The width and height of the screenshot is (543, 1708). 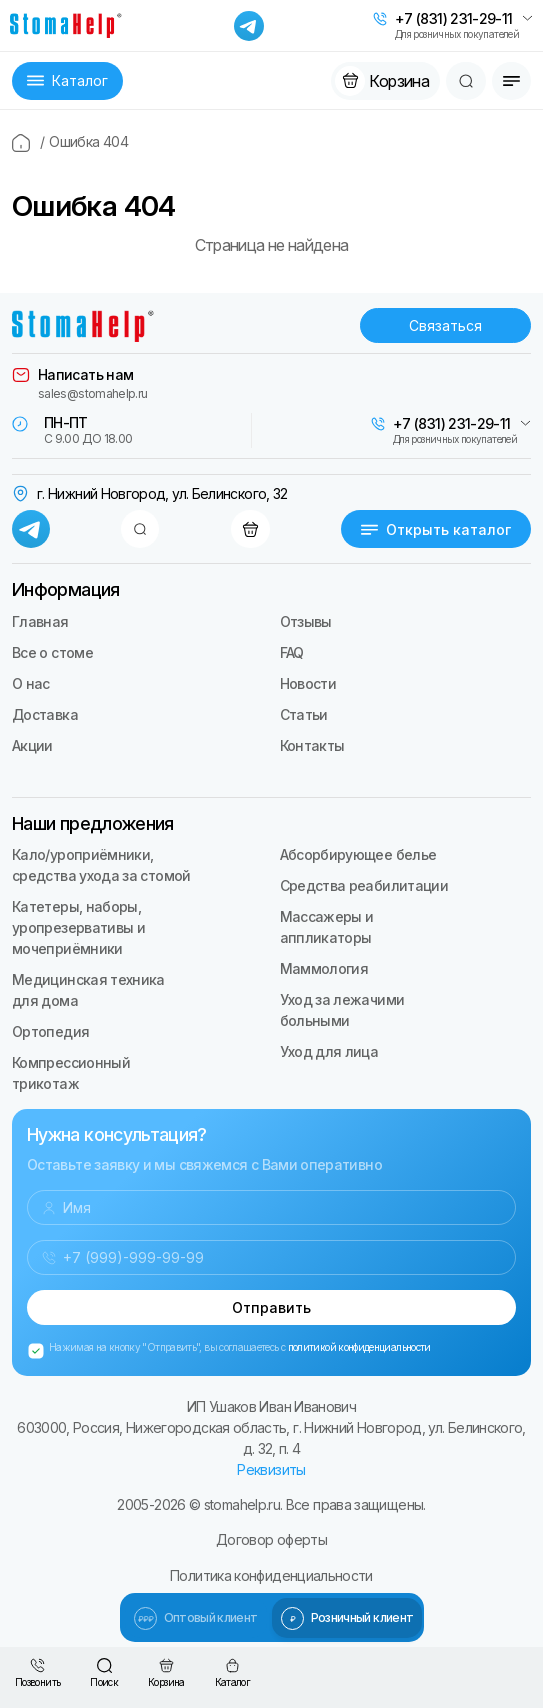 What do you see at coordinates (306, 621) in the screenshot?
I see `Отзывы` at bounding box center [306, 621].